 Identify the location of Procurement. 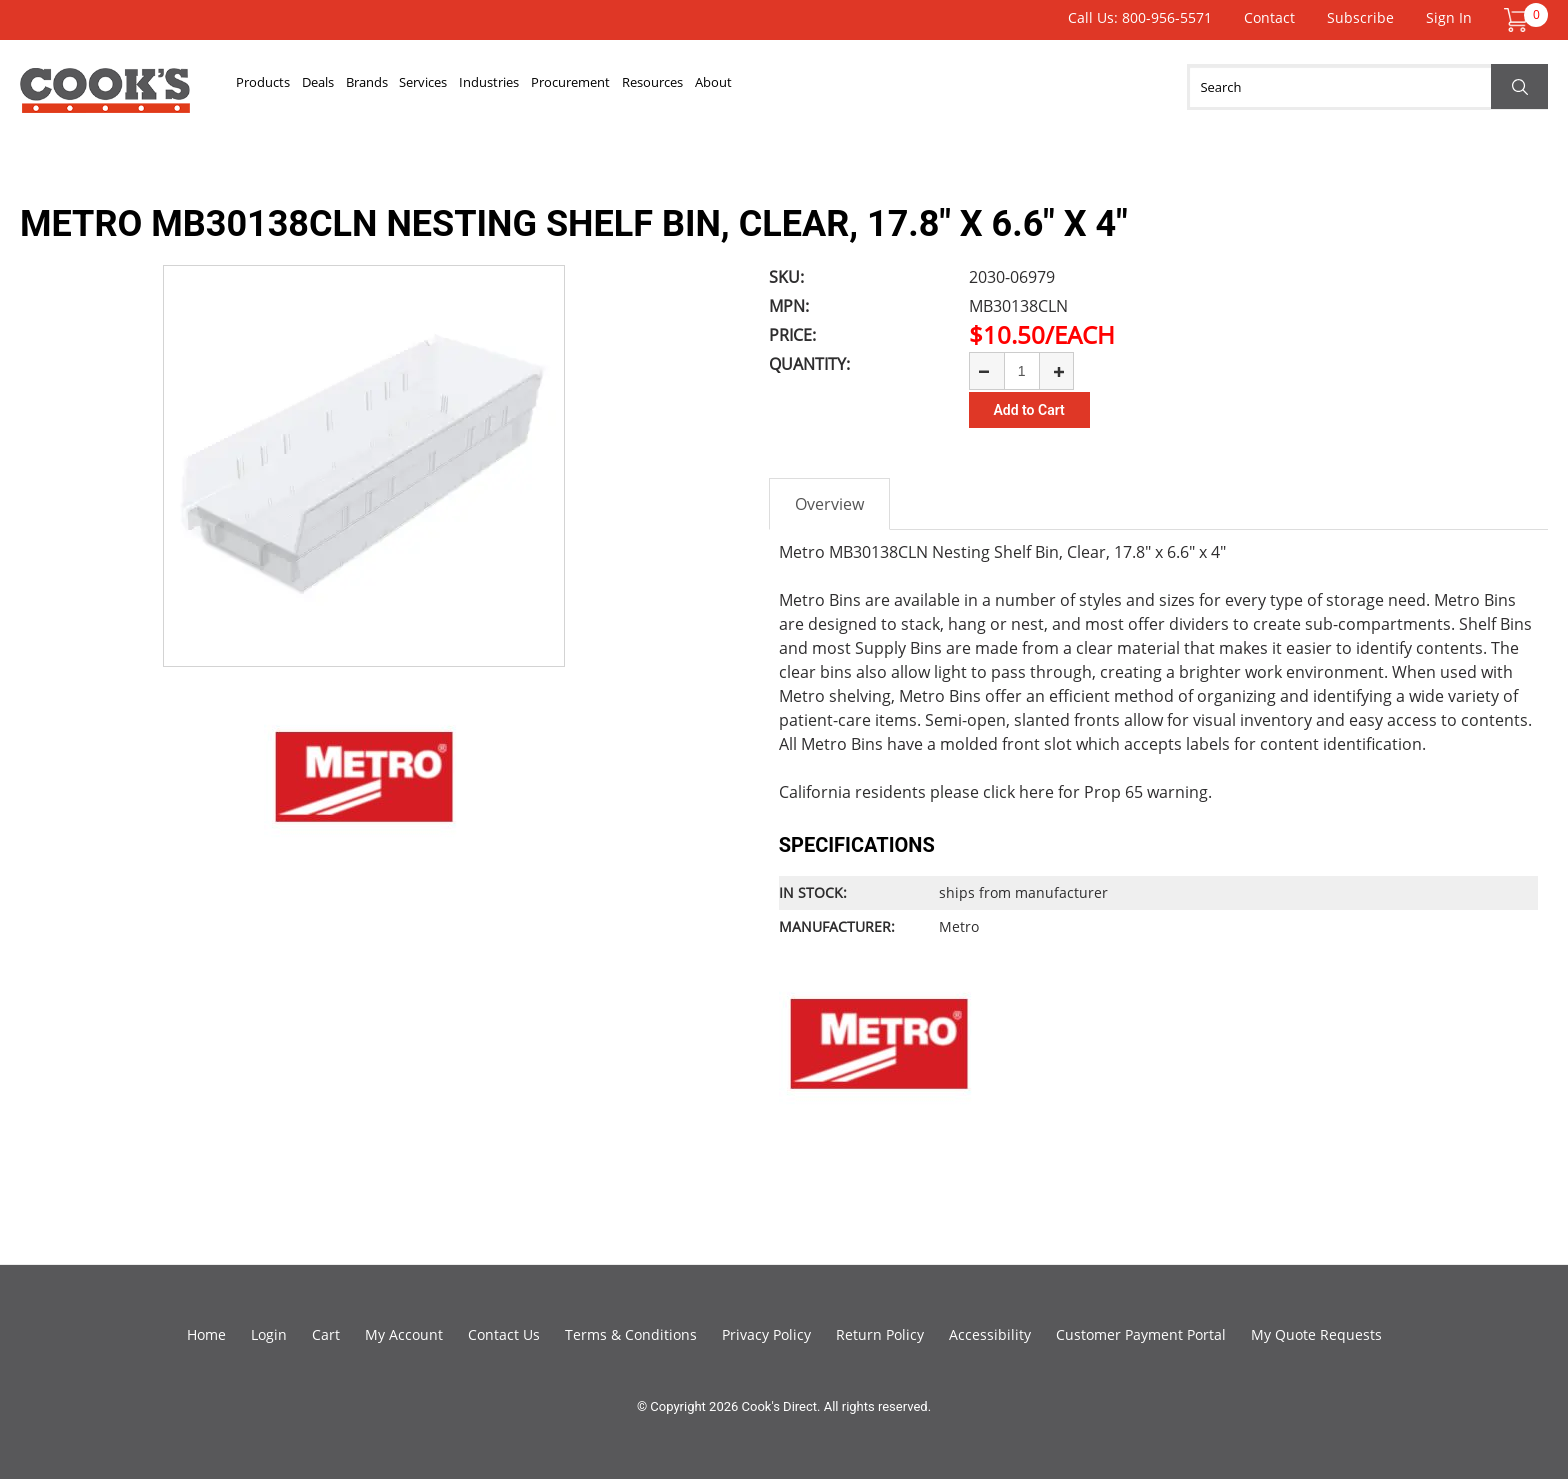
(748, 87).